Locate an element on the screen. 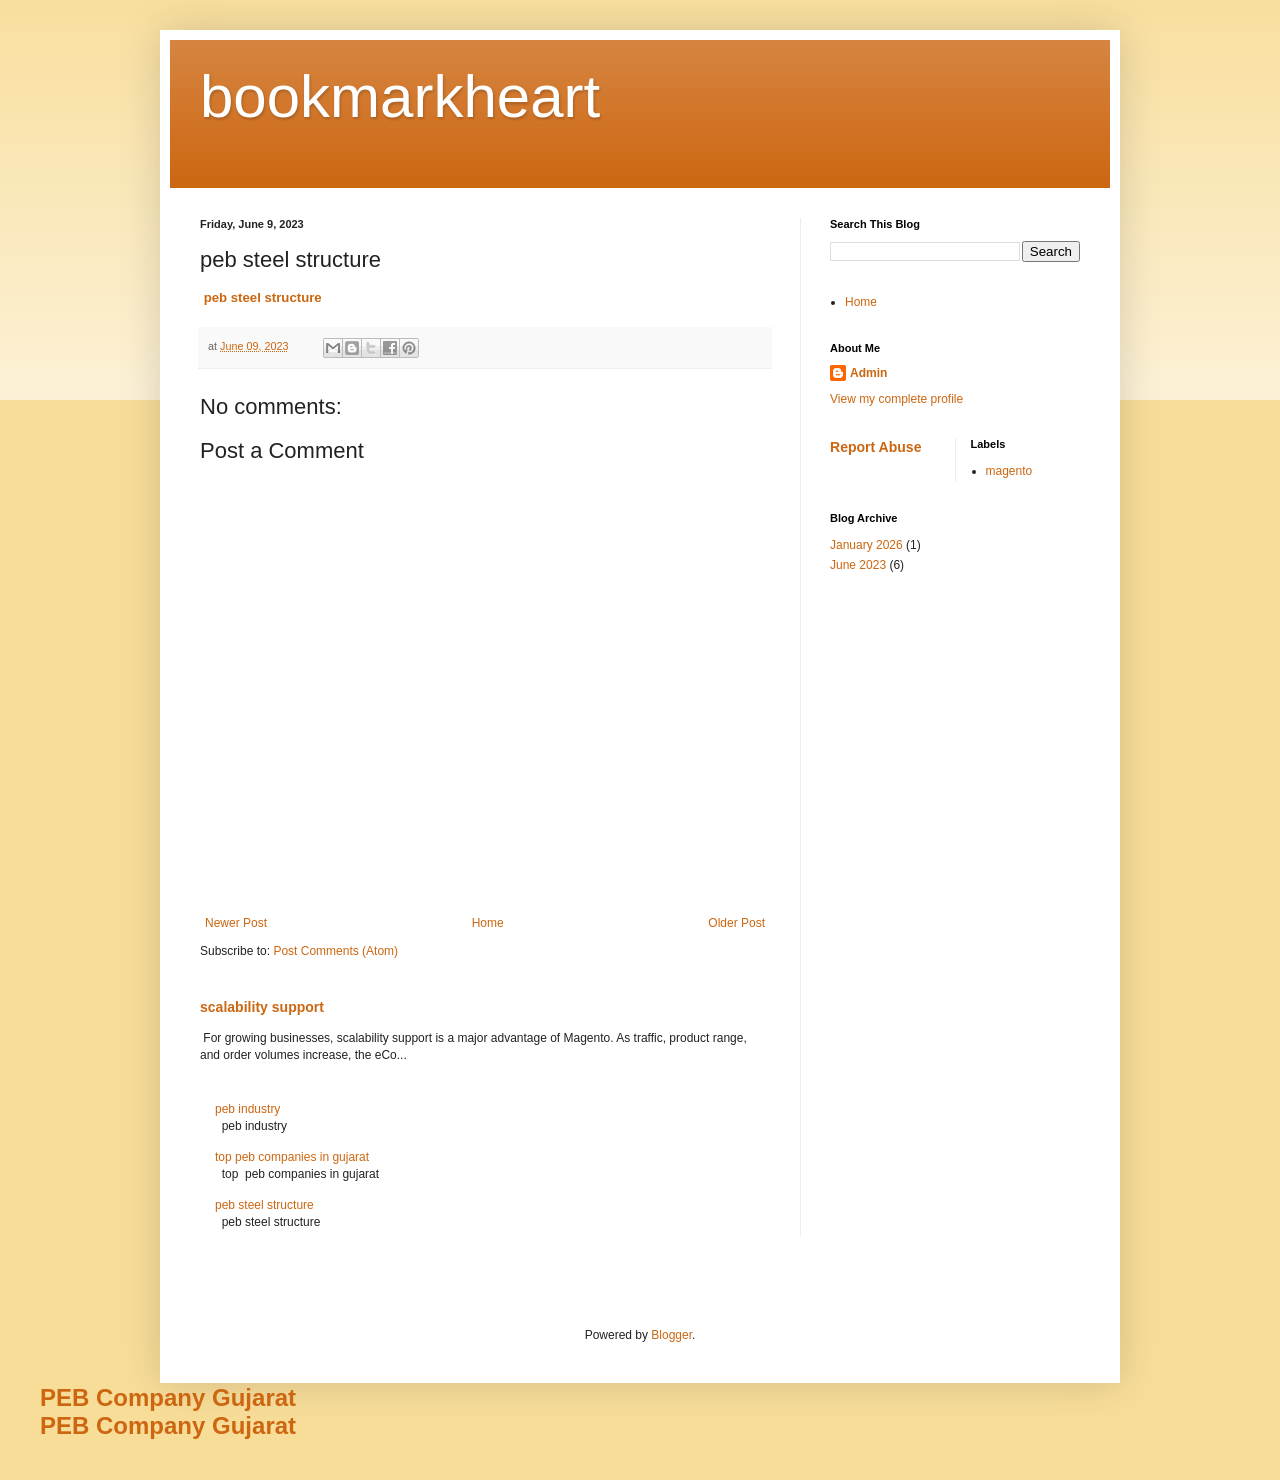 The height and width of the screenshot is (1480, 1280). peb industry is located at coordinates (247, 1109).